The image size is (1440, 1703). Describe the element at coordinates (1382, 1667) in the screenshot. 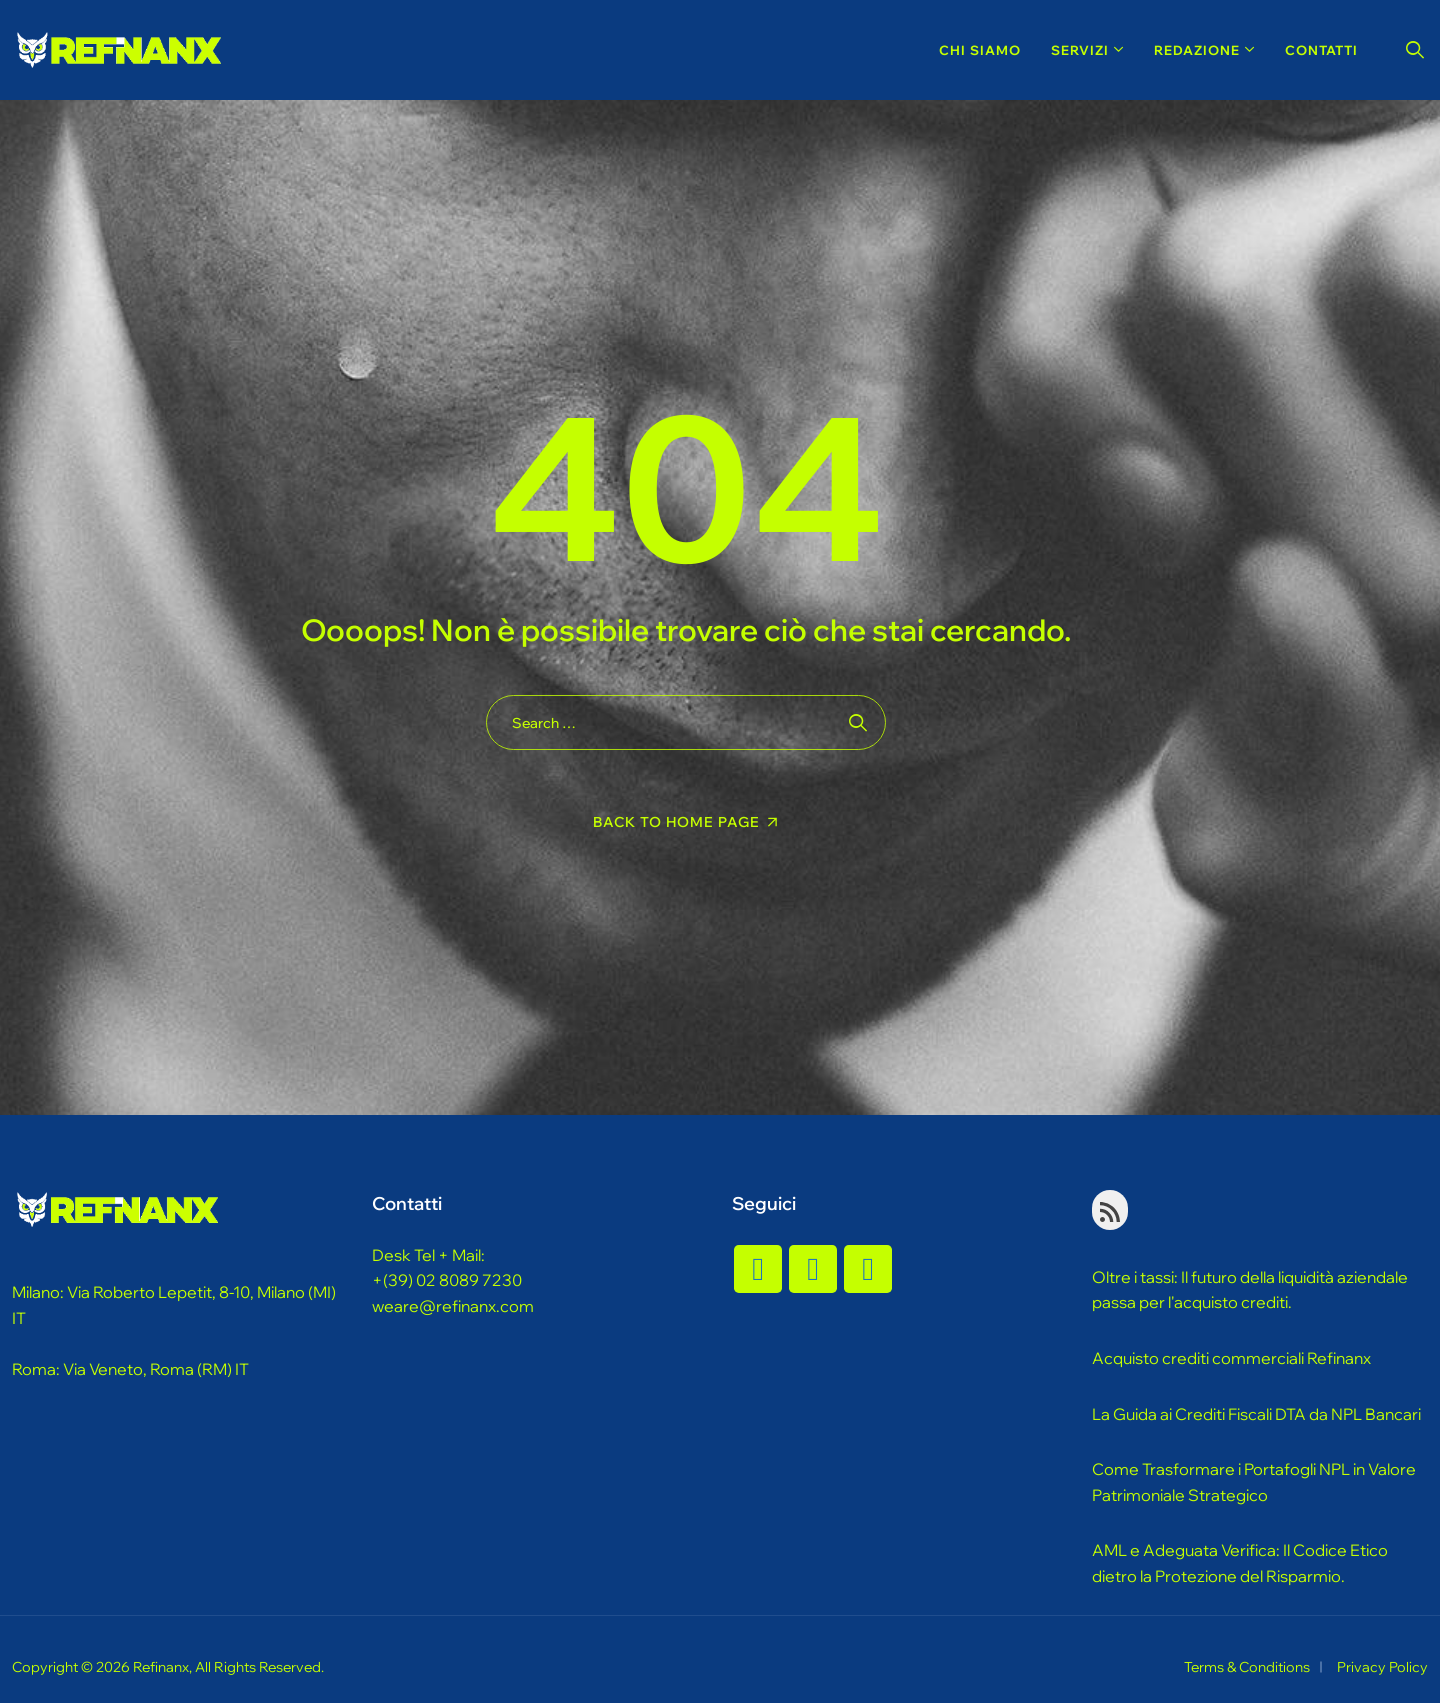

I see `Privacy Policy` at that location.